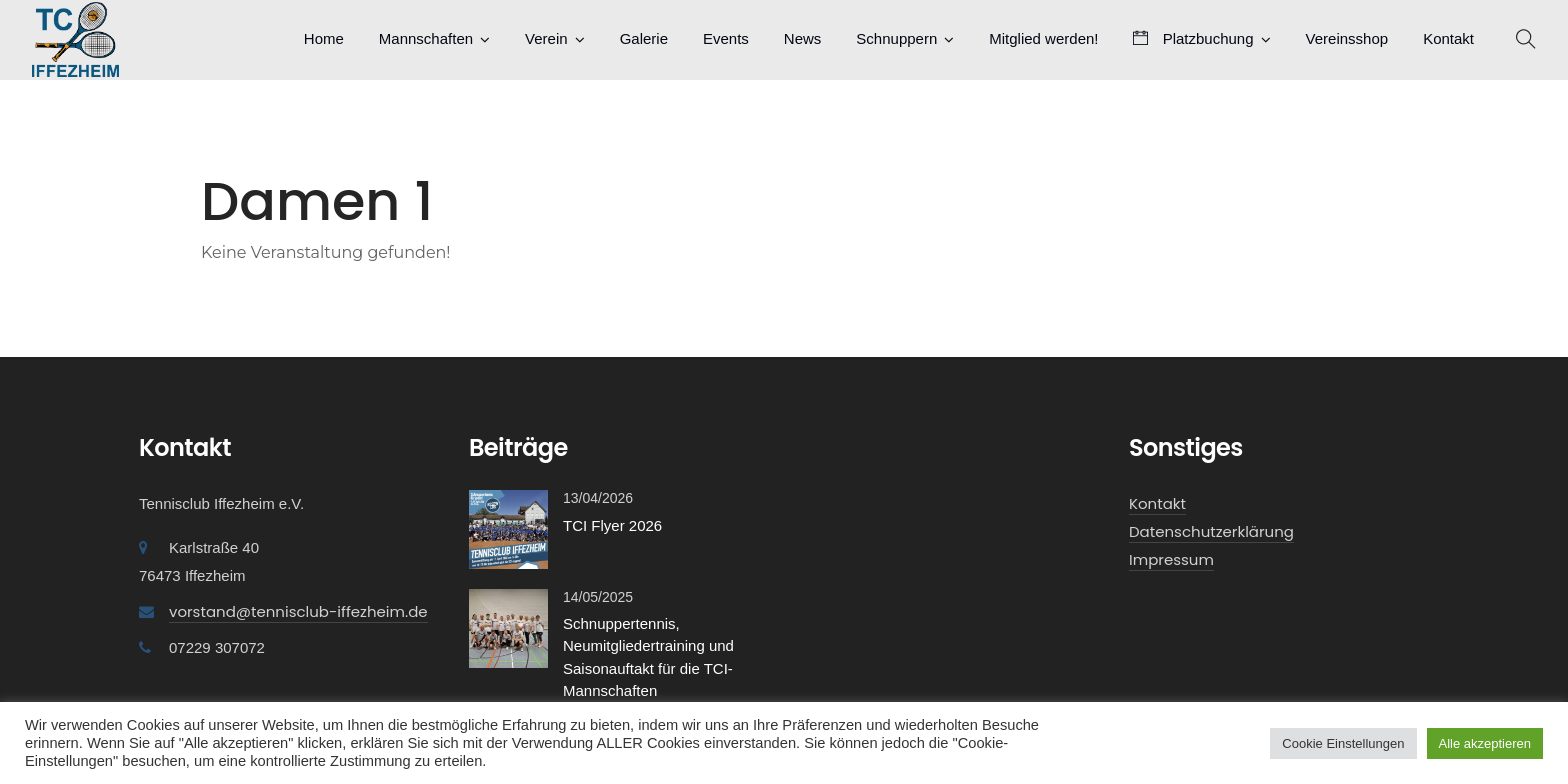 This screenshot has width=1568, height=784. What do you see at coordinates (644, 38) in the screenshot?
I see `Galerie` at bounding box center [644, 38].